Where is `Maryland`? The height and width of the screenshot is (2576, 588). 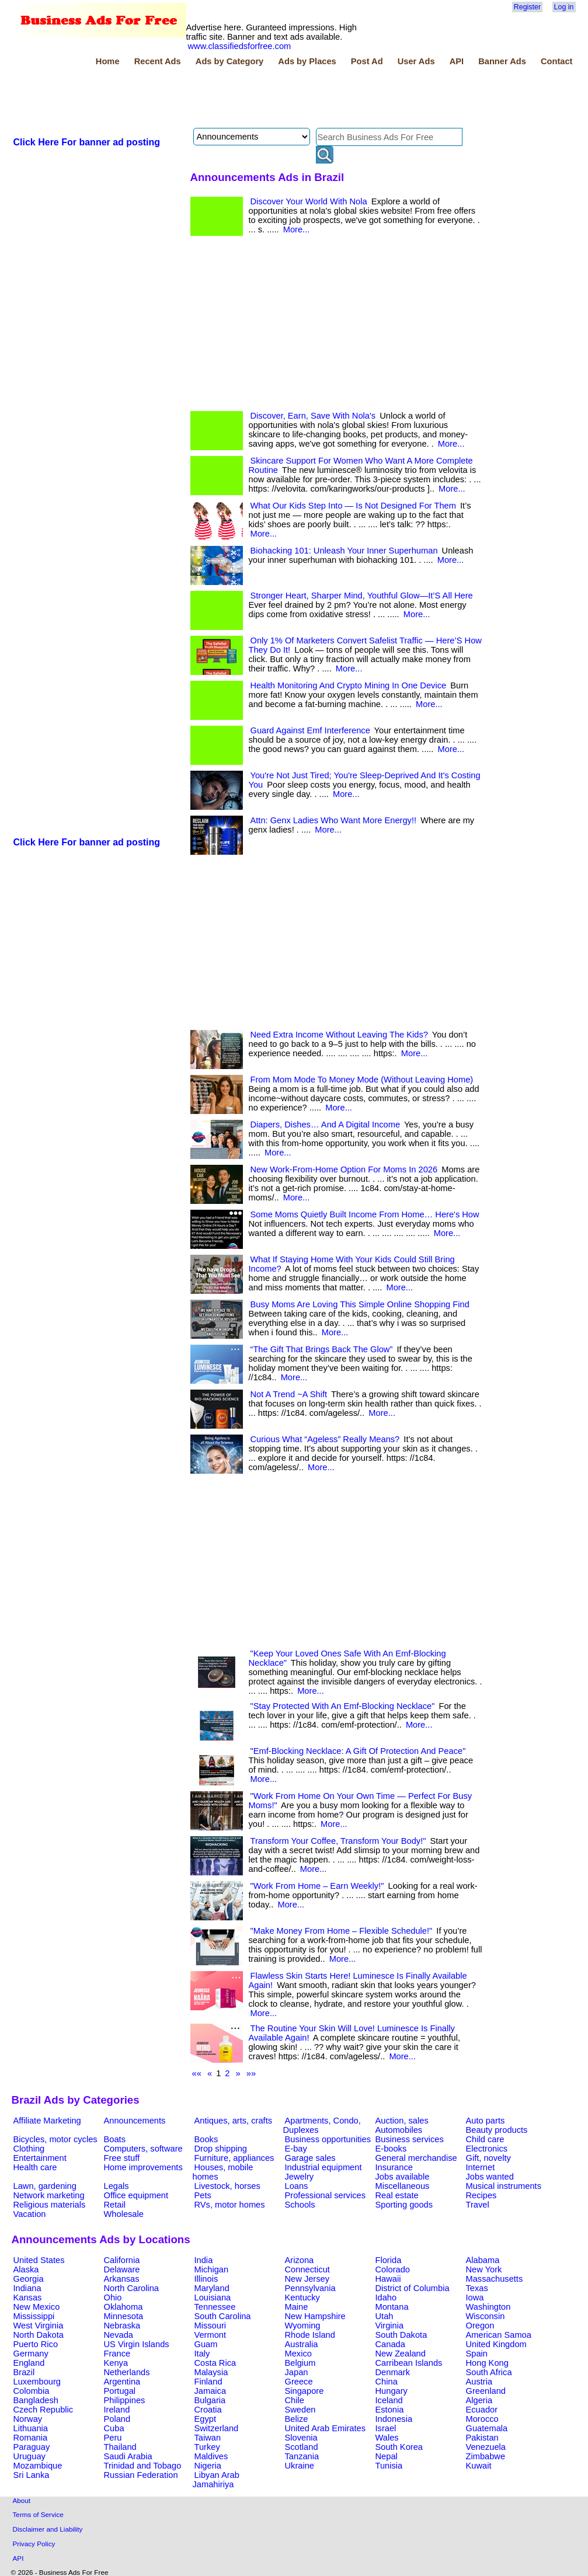
Maryland is located at coordinates (211, 2288).